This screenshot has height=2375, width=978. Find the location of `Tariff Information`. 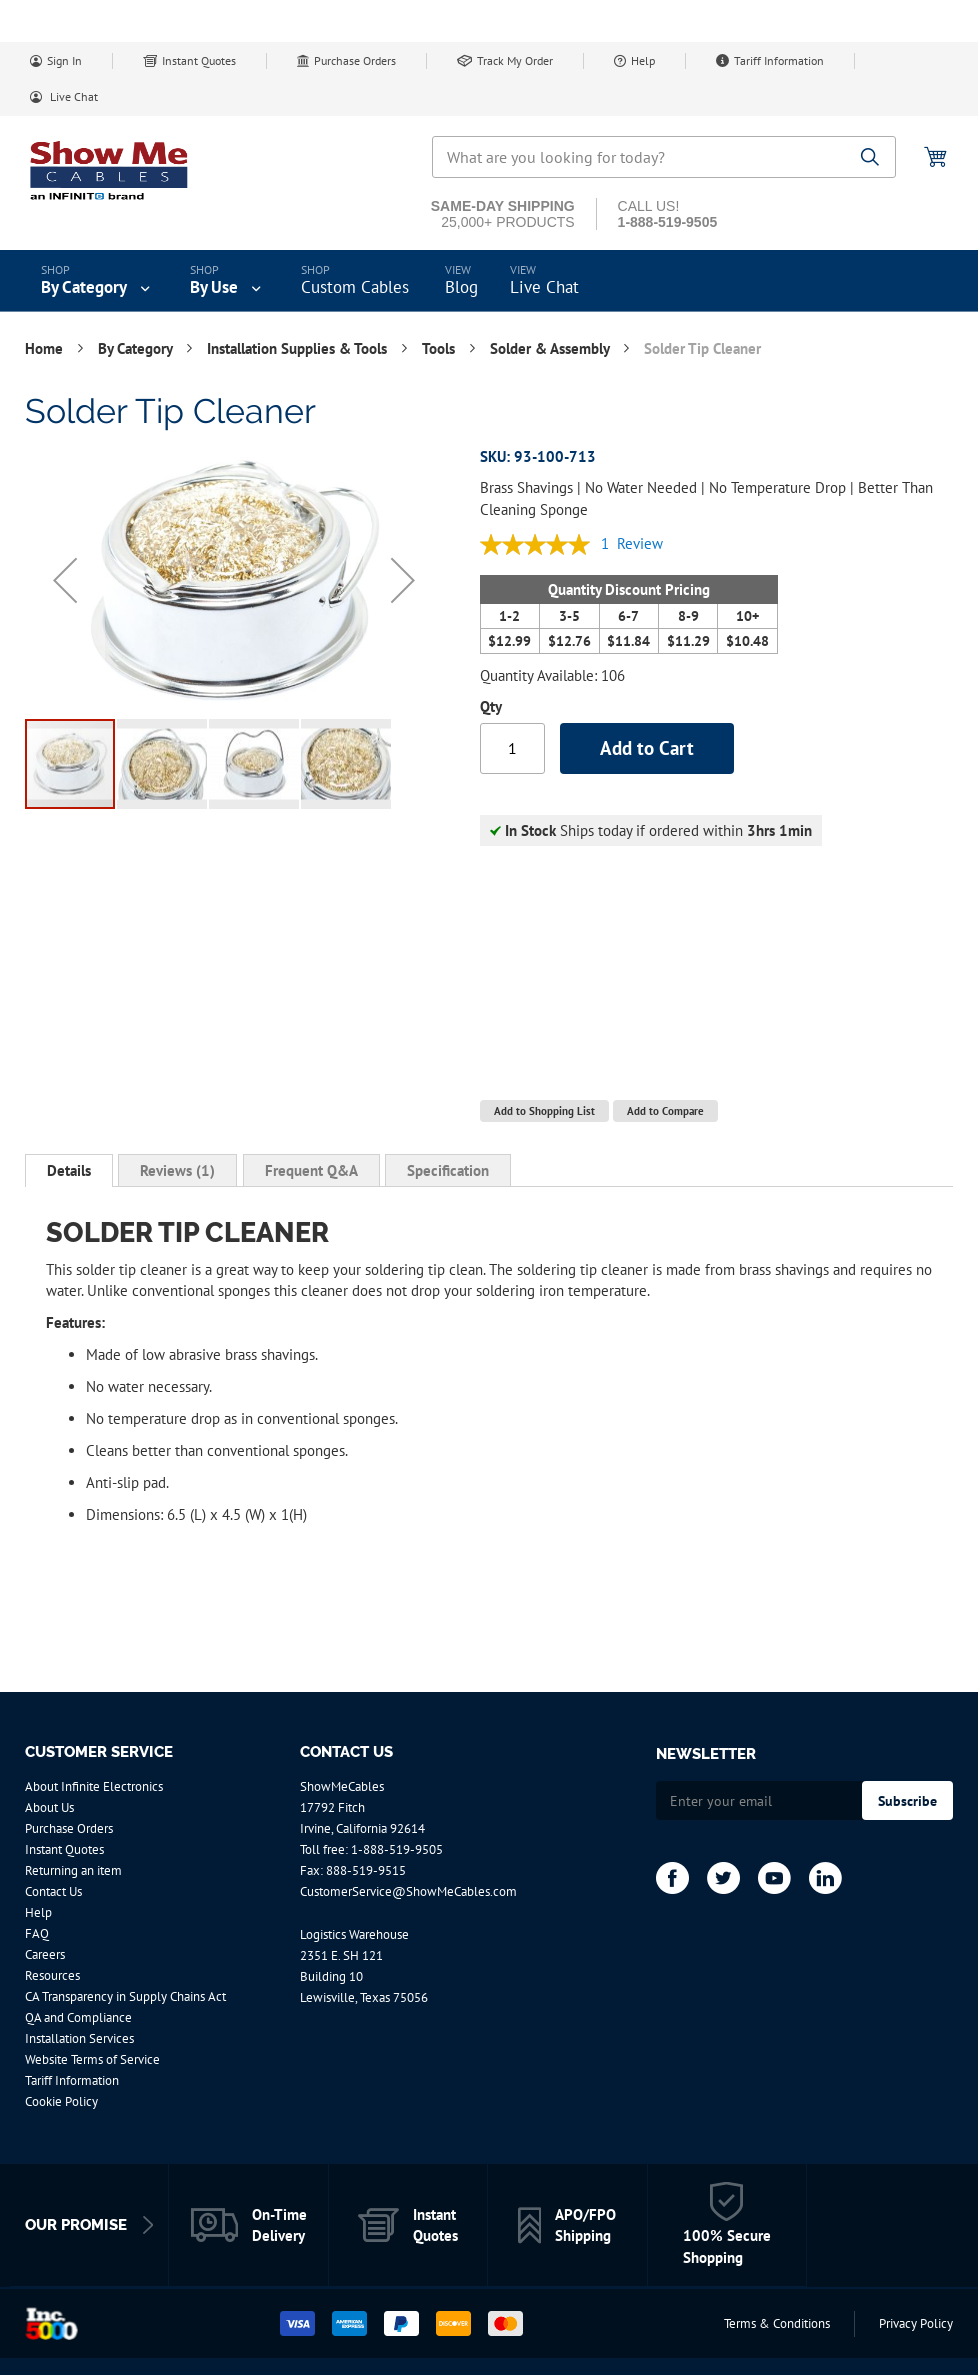

Tariff Information is located at coordinates (779, 60).